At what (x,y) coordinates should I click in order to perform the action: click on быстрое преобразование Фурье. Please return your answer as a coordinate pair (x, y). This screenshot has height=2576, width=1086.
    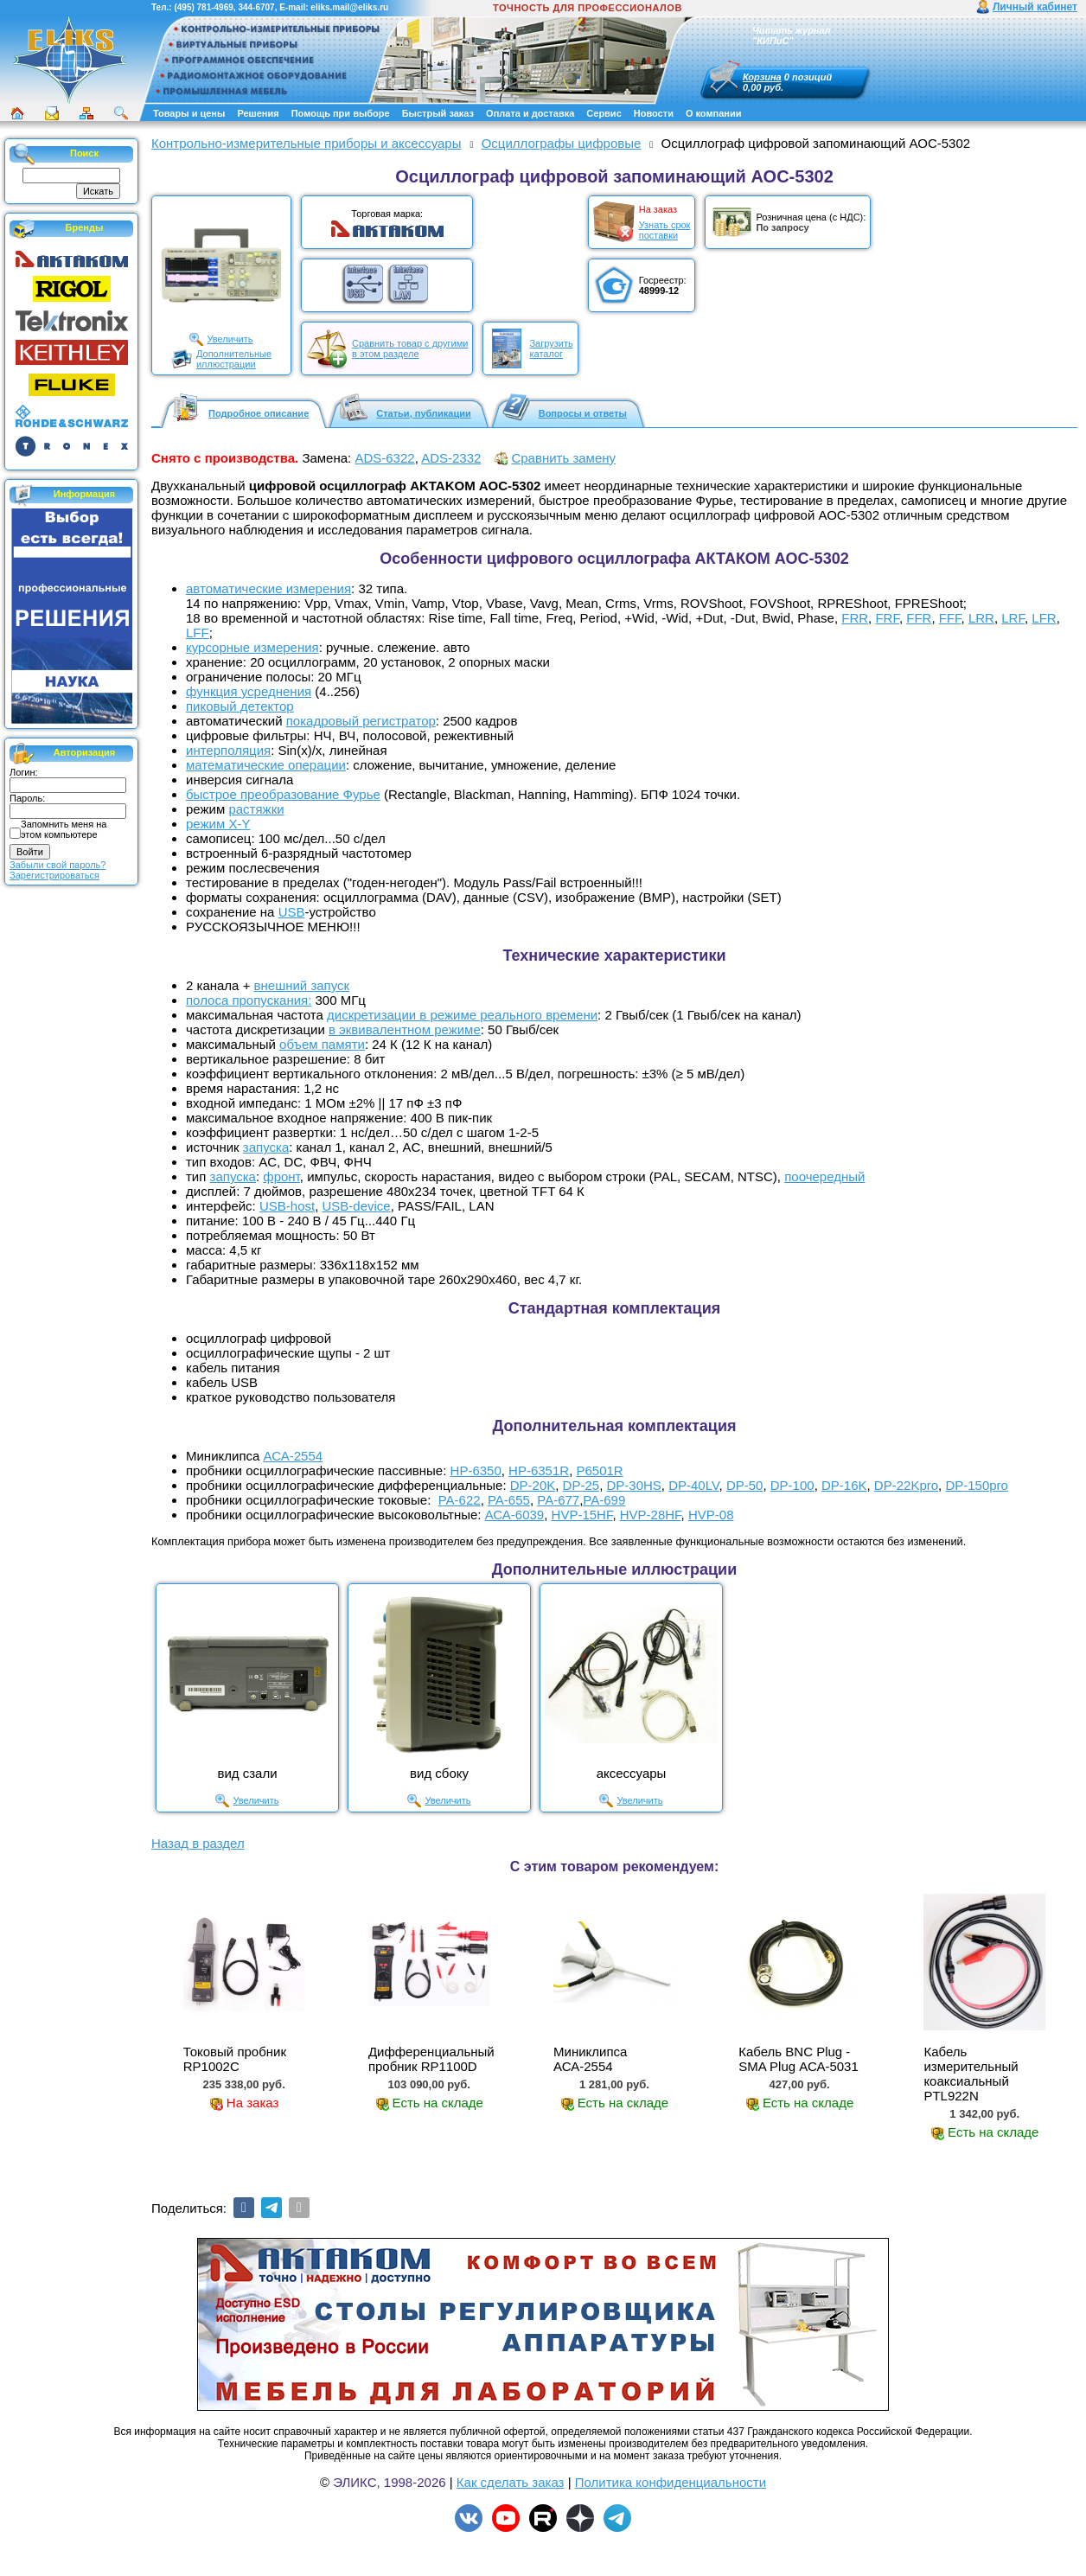
    Looking at the image, I should click on (283, 794).